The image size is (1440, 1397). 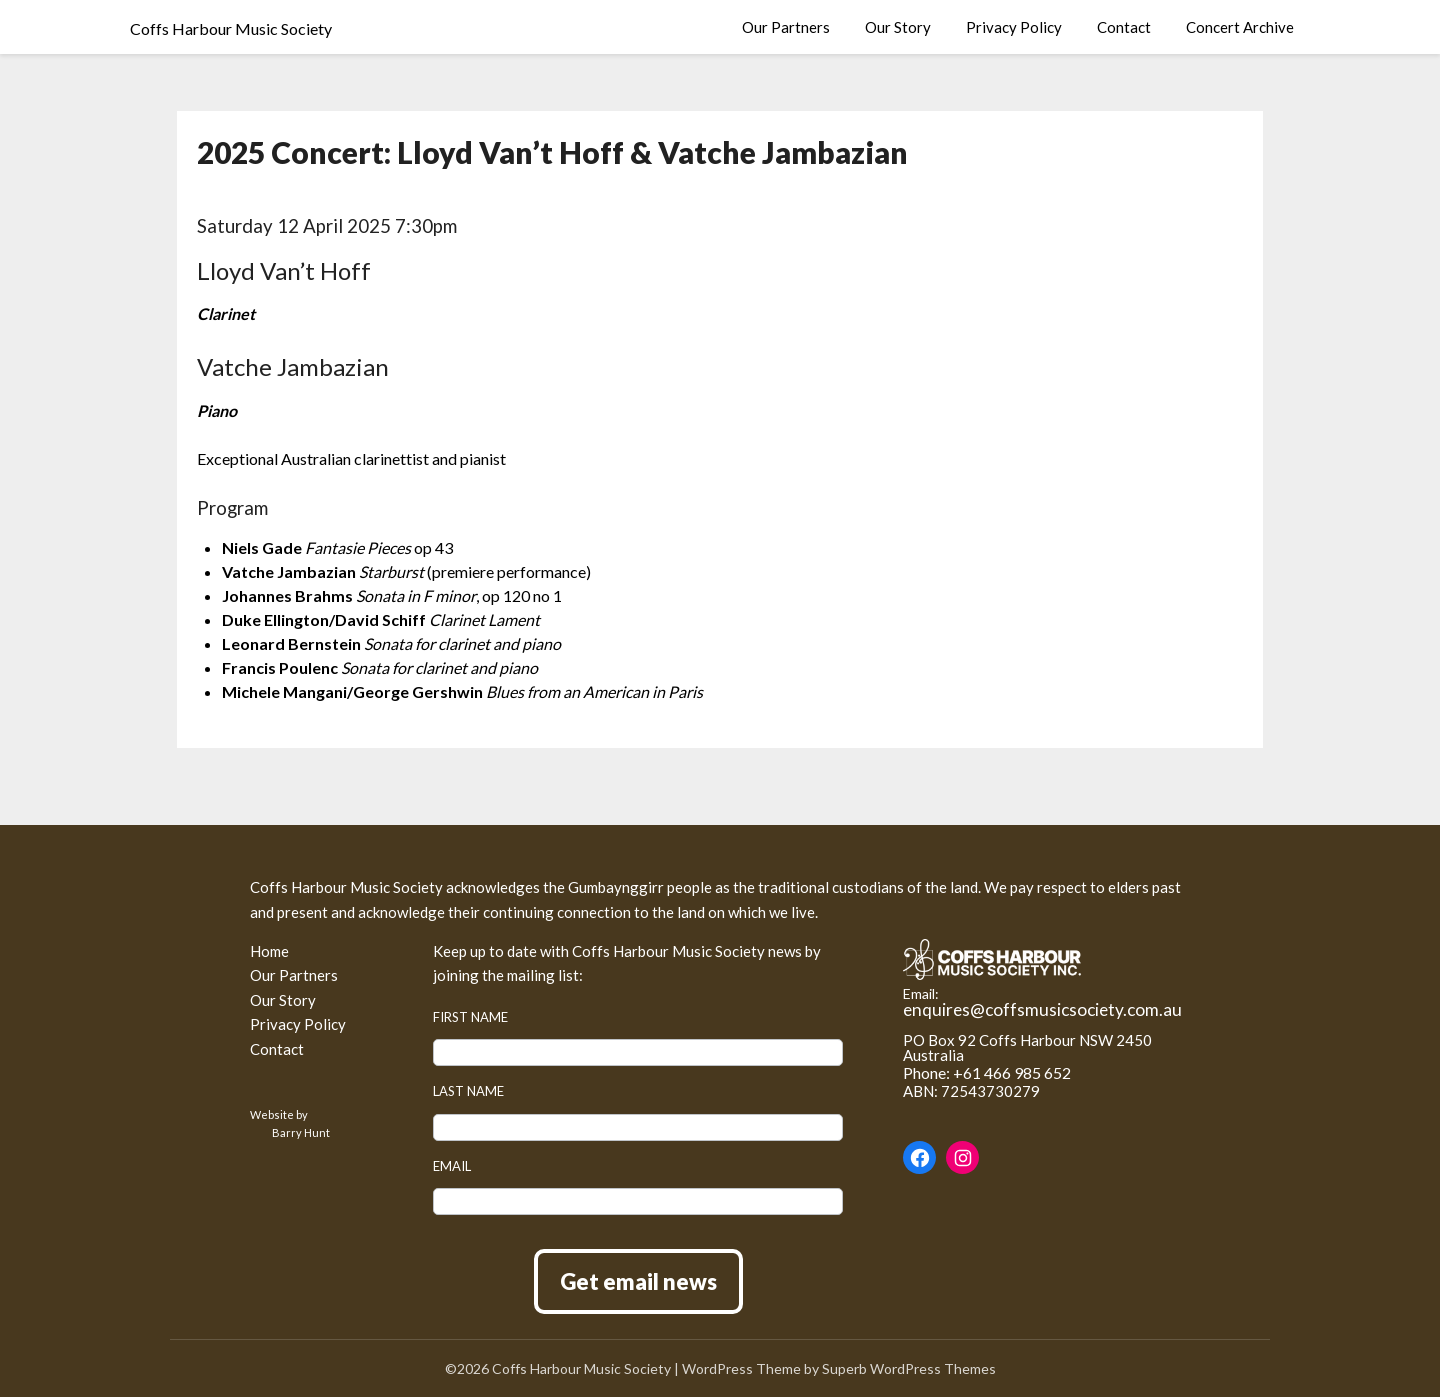 What do you see at coordinates (1014, 27) in the screenshot?
I see `Privacy Policy` at bounding box center [1014, 27].